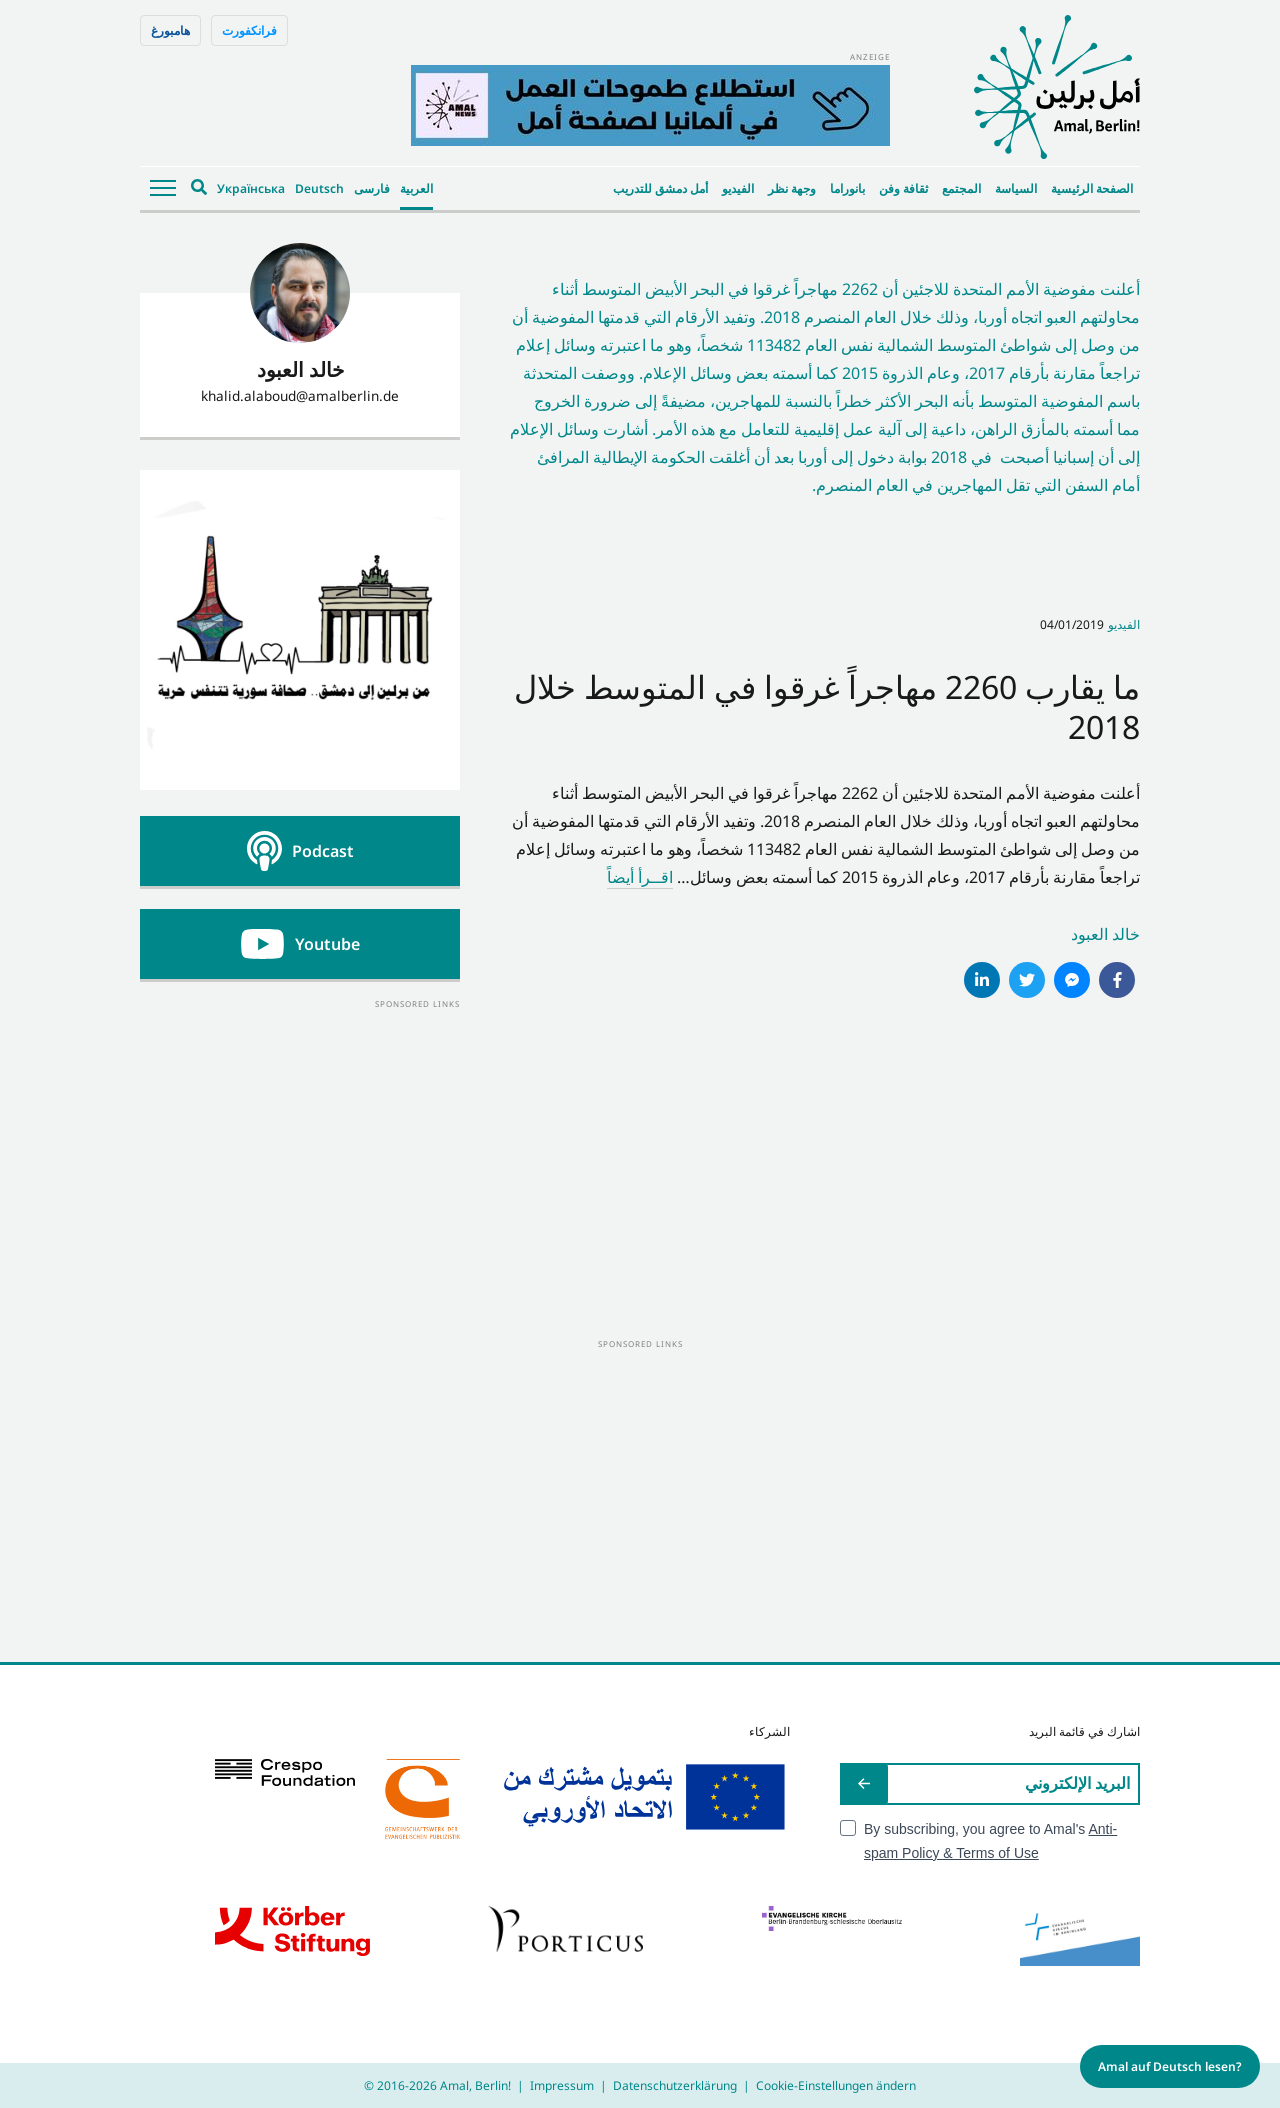 This screenshot has height=2108, width=1280. What do you see at coordinates (300, 1137) in the screenshot?
I see `[Advertisement]` at bounding box center [300, 1137].